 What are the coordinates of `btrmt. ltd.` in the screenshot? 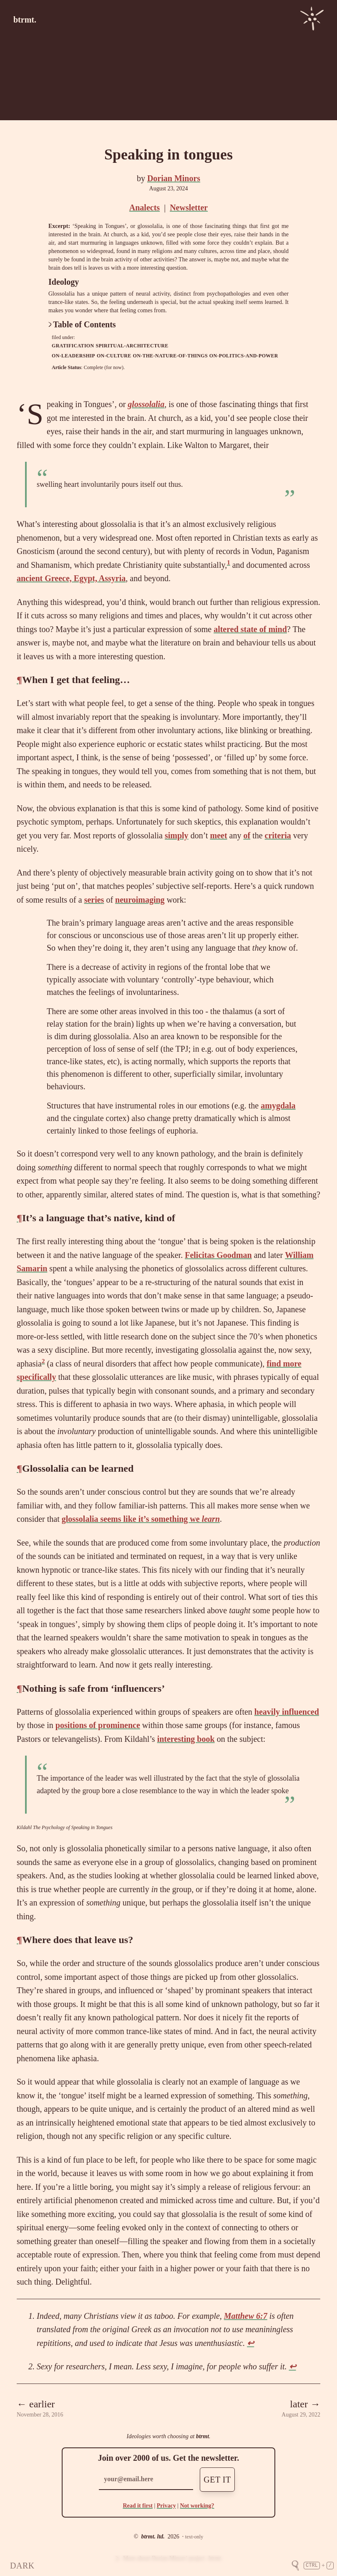 It's located at (152, 2536).